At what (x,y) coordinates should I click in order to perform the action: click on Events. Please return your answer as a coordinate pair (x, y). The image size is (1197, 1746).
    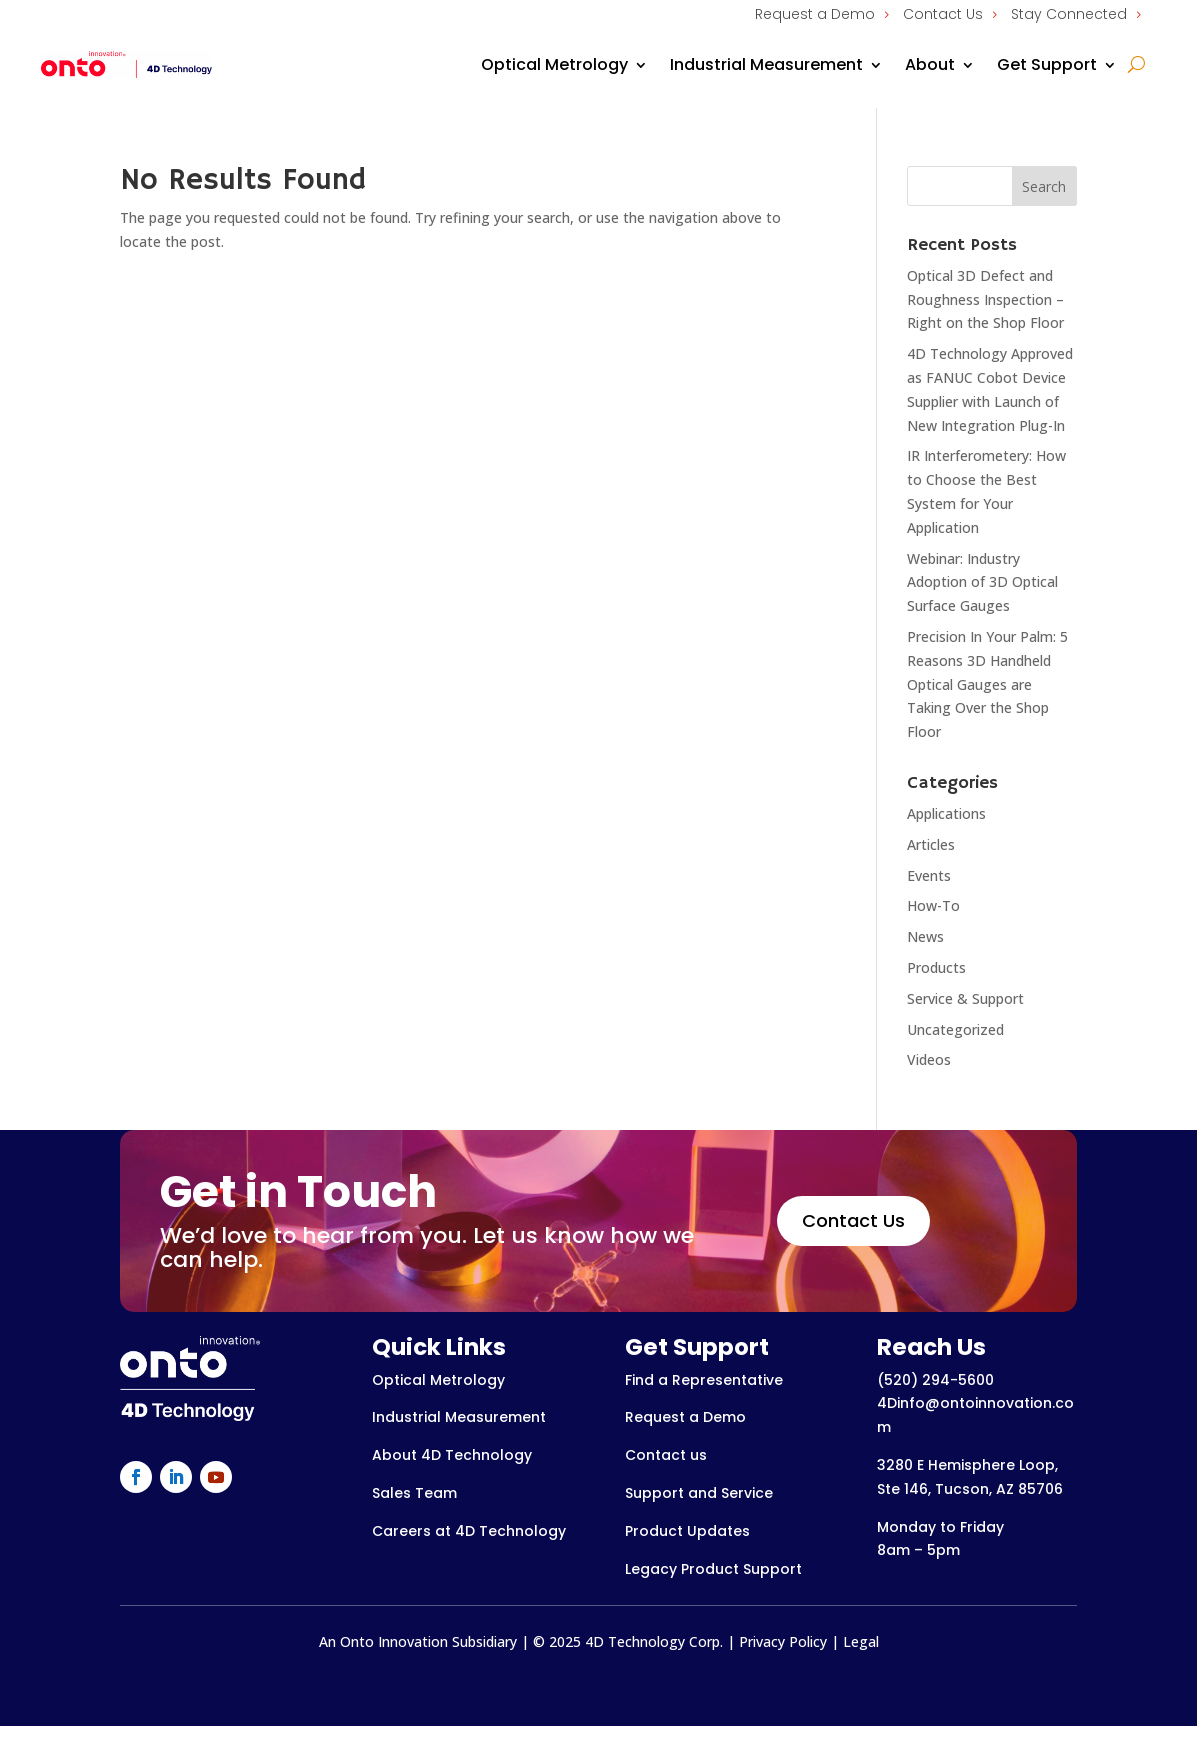
    Looking at the image, I should click on (929, 875).